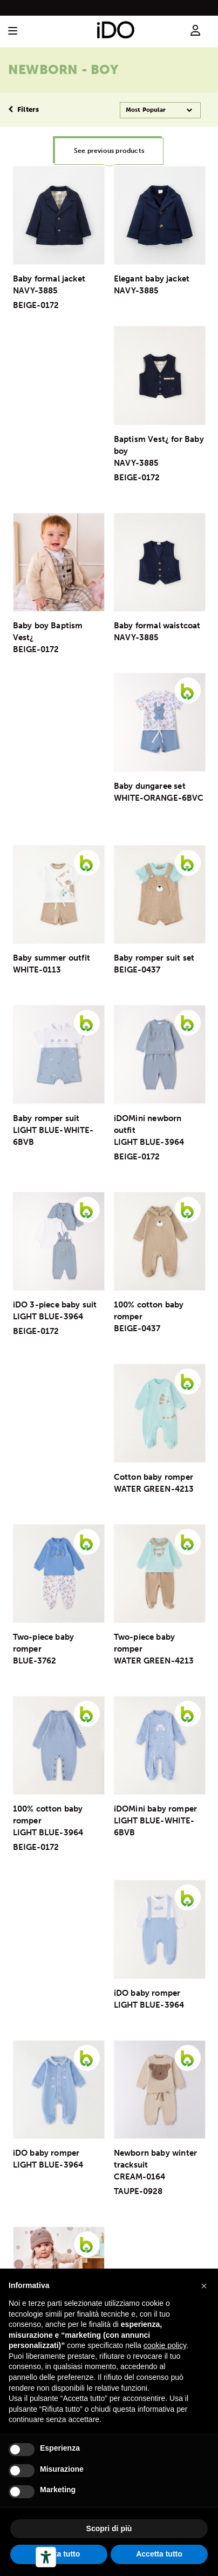 This screenshot has height=2576, width=218. I want to click on Baby formal waistcoat, so click(157, 625).